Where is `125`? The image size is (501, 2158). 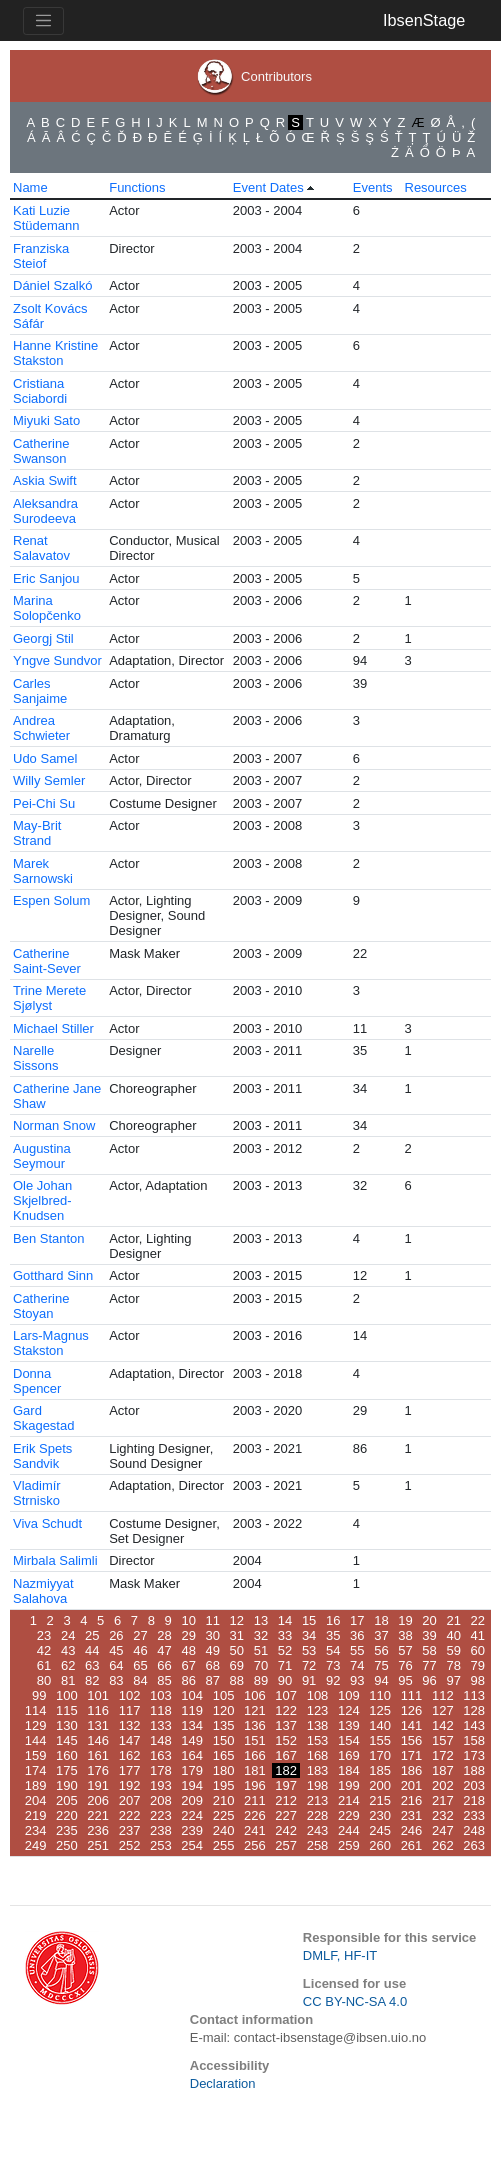 125 is located at coordinates (380, 1710).